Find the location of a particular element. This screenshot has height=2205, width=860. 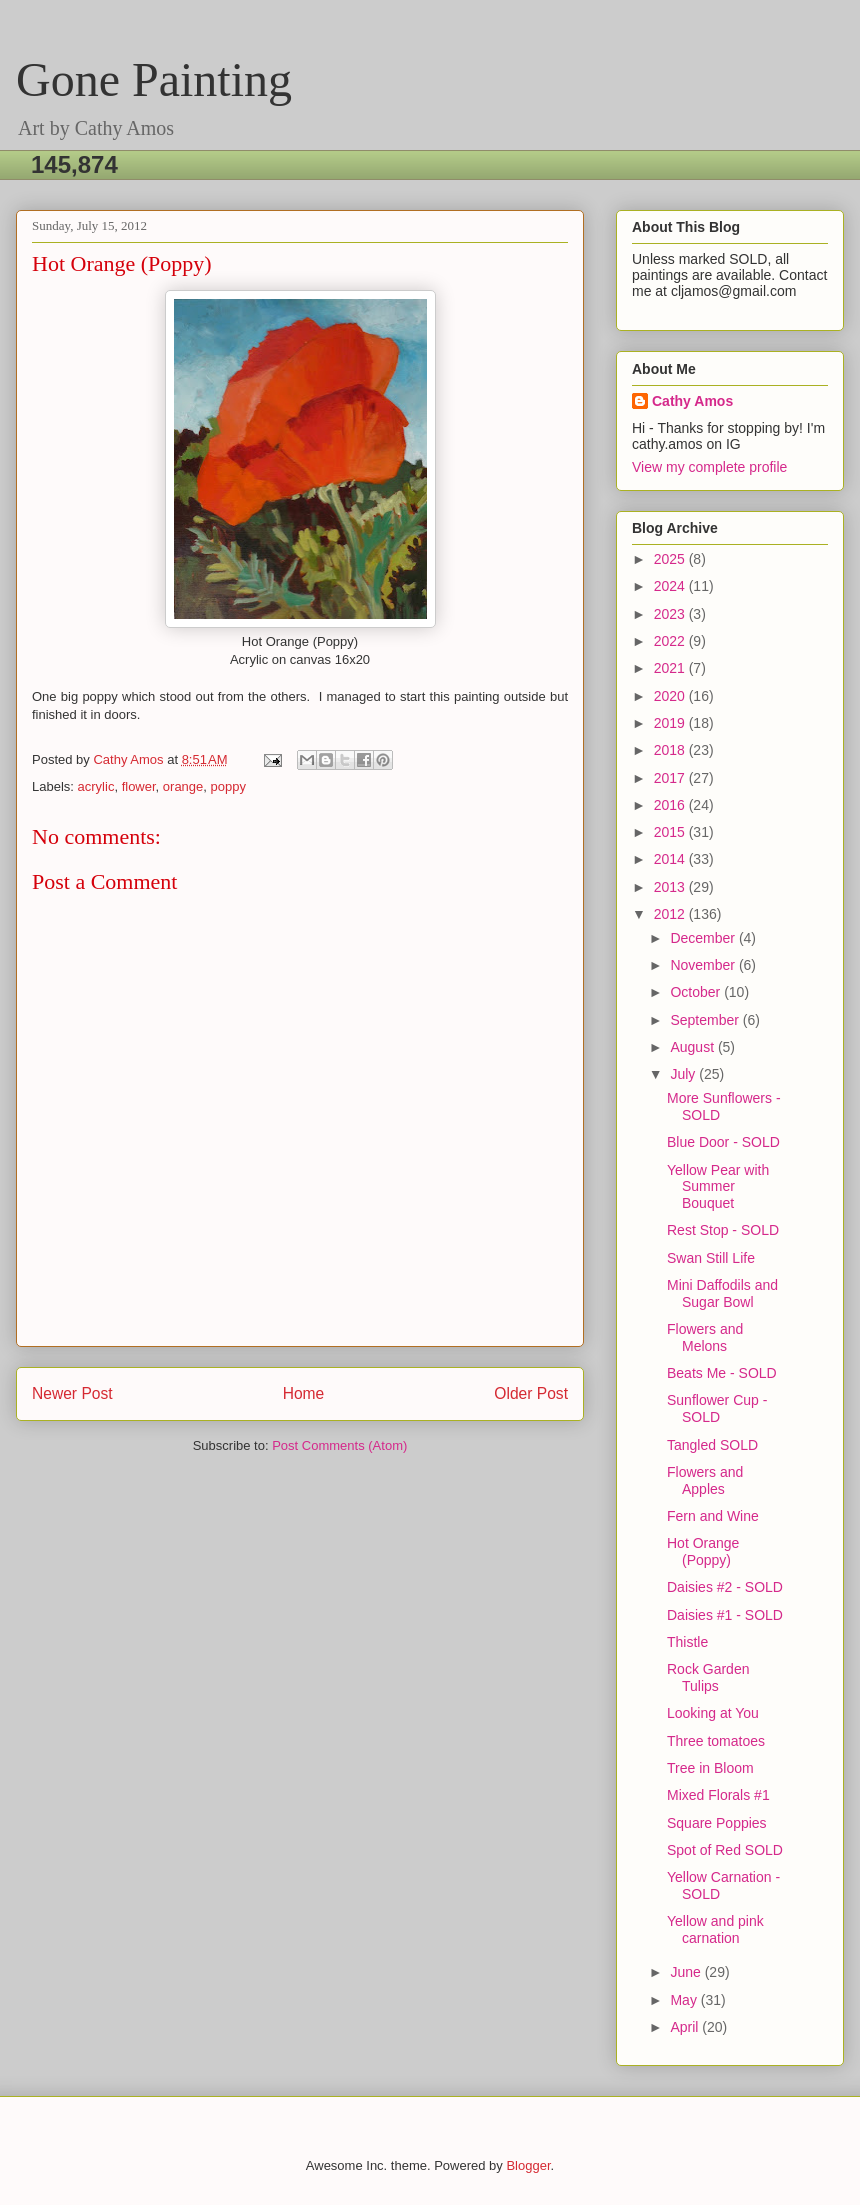

2018 is located at coordinates (671, 750).